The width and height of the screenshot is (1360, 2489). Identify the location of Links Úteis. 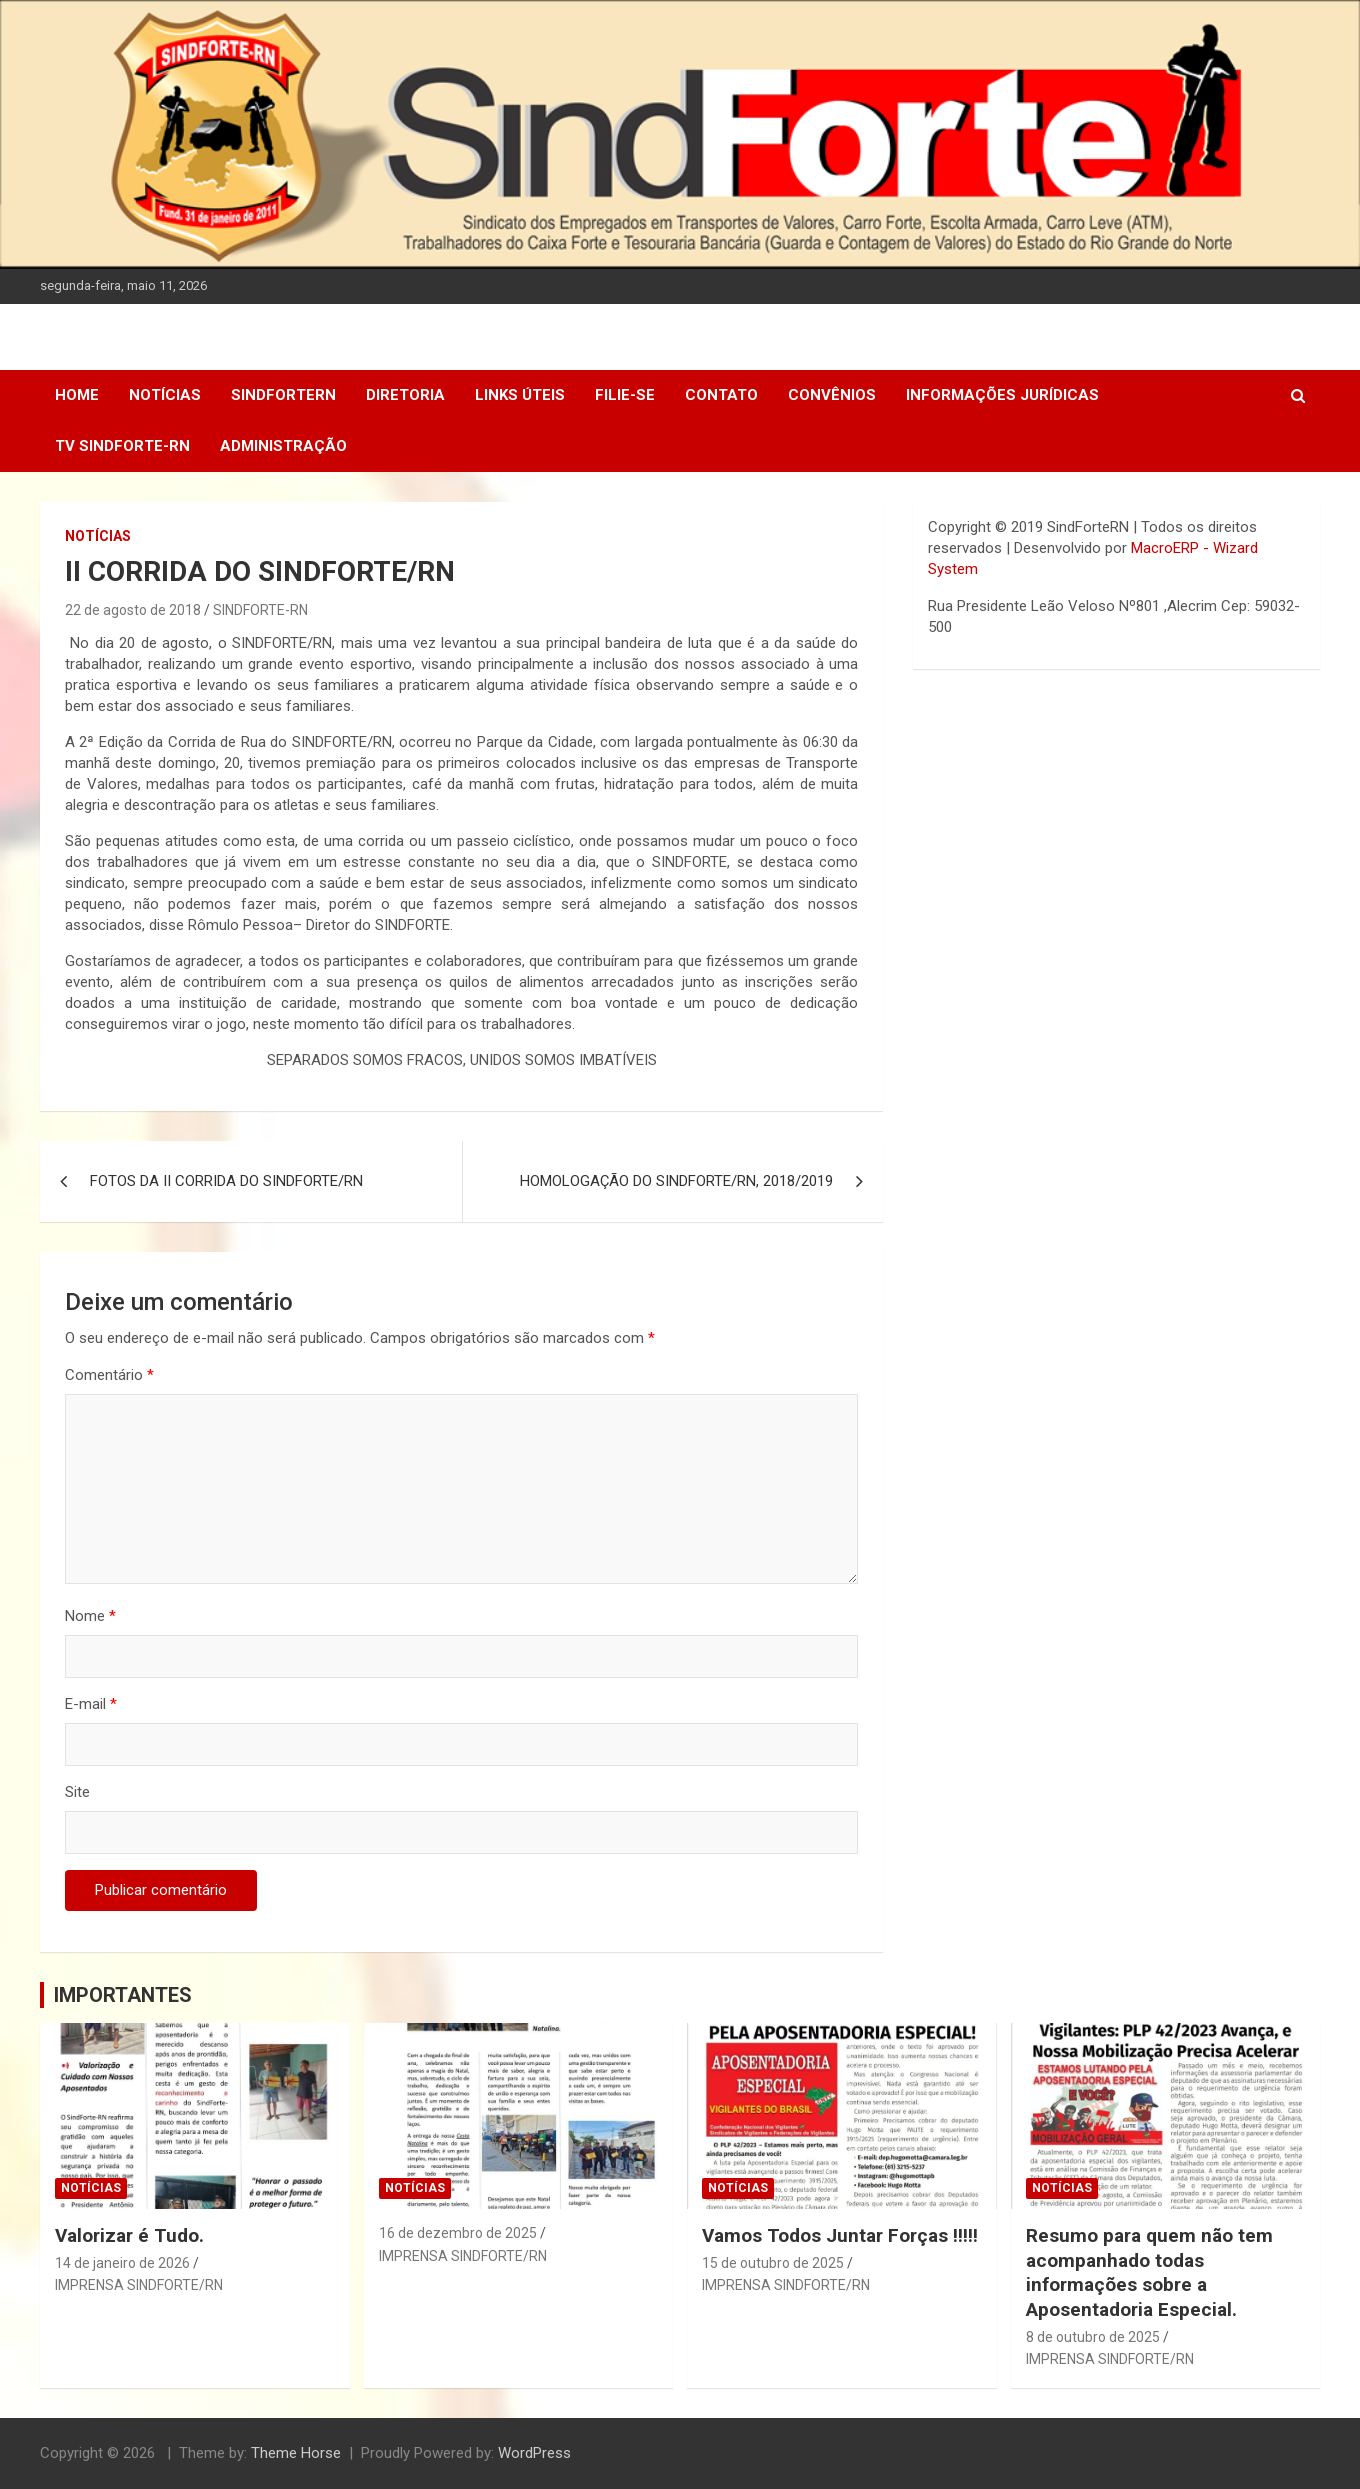
(520, 395).